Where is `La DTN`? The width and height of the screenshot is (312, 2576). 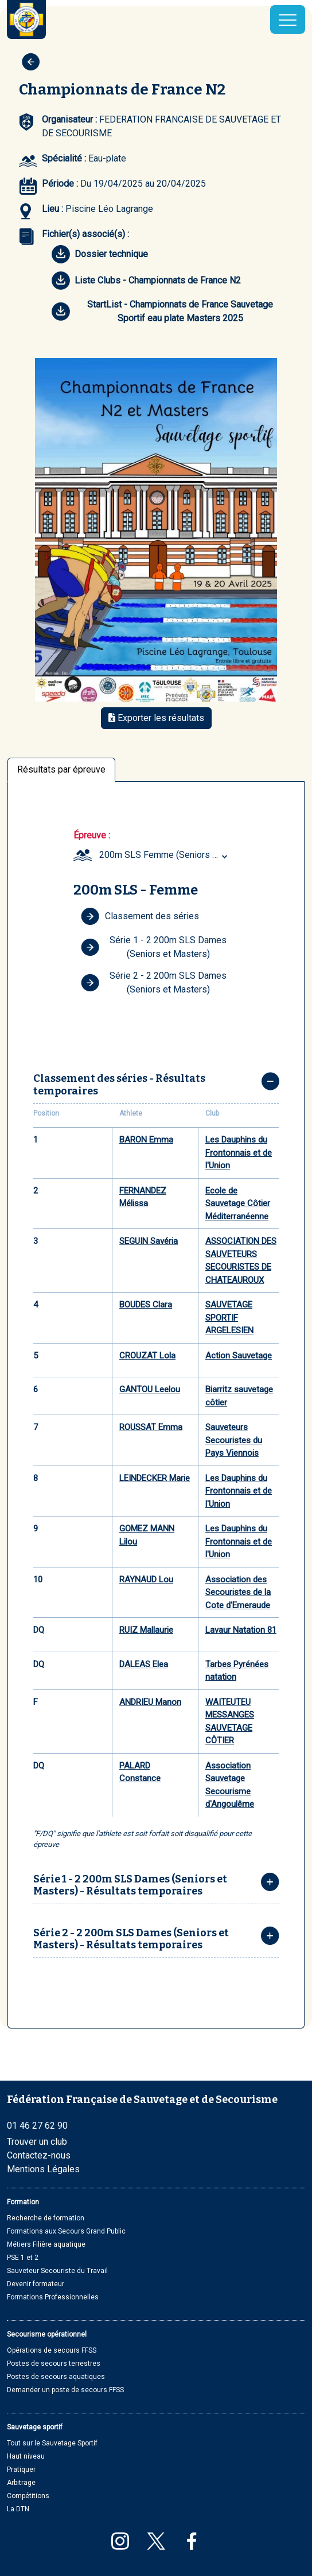
La DTN is located at coordinates (18, 2509).